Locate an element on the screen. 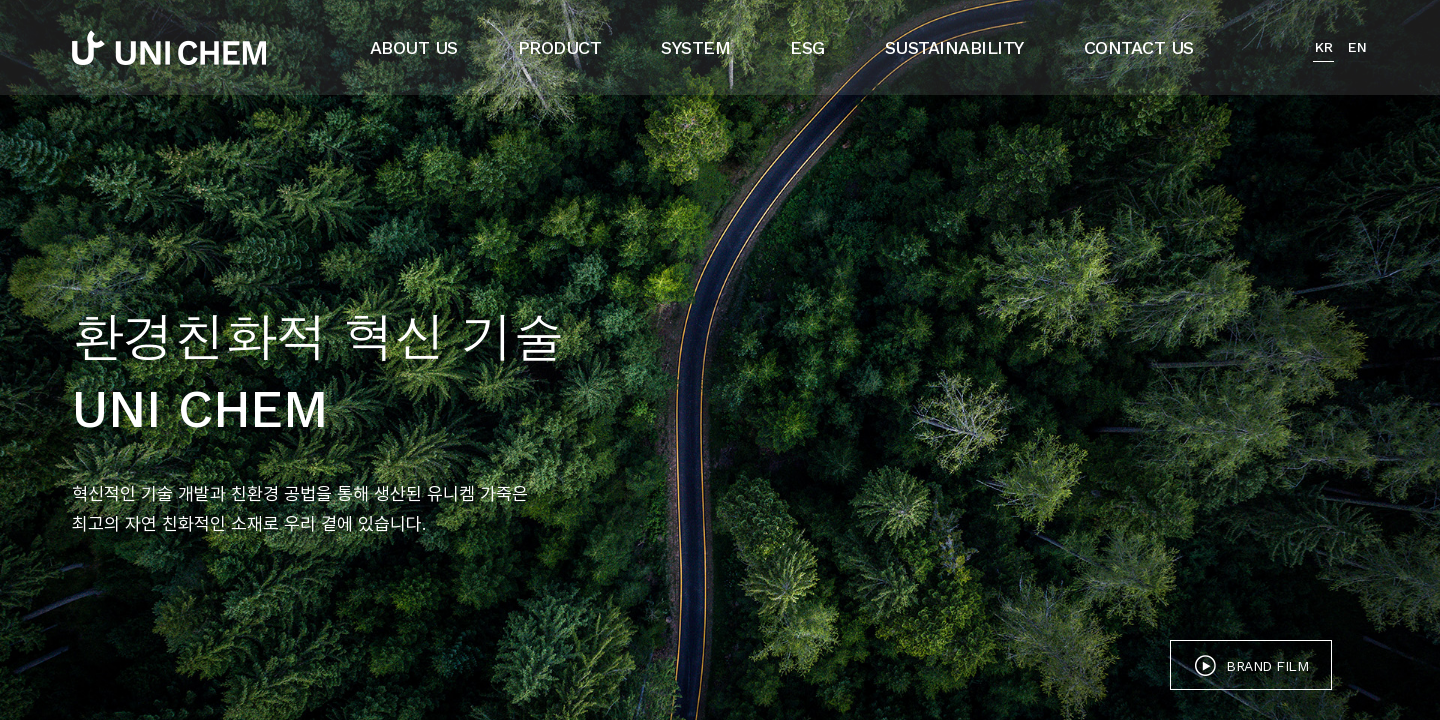 The height and width of the screenshot is (720, 1440). ABOUT US is located at coordinates (414, 47).